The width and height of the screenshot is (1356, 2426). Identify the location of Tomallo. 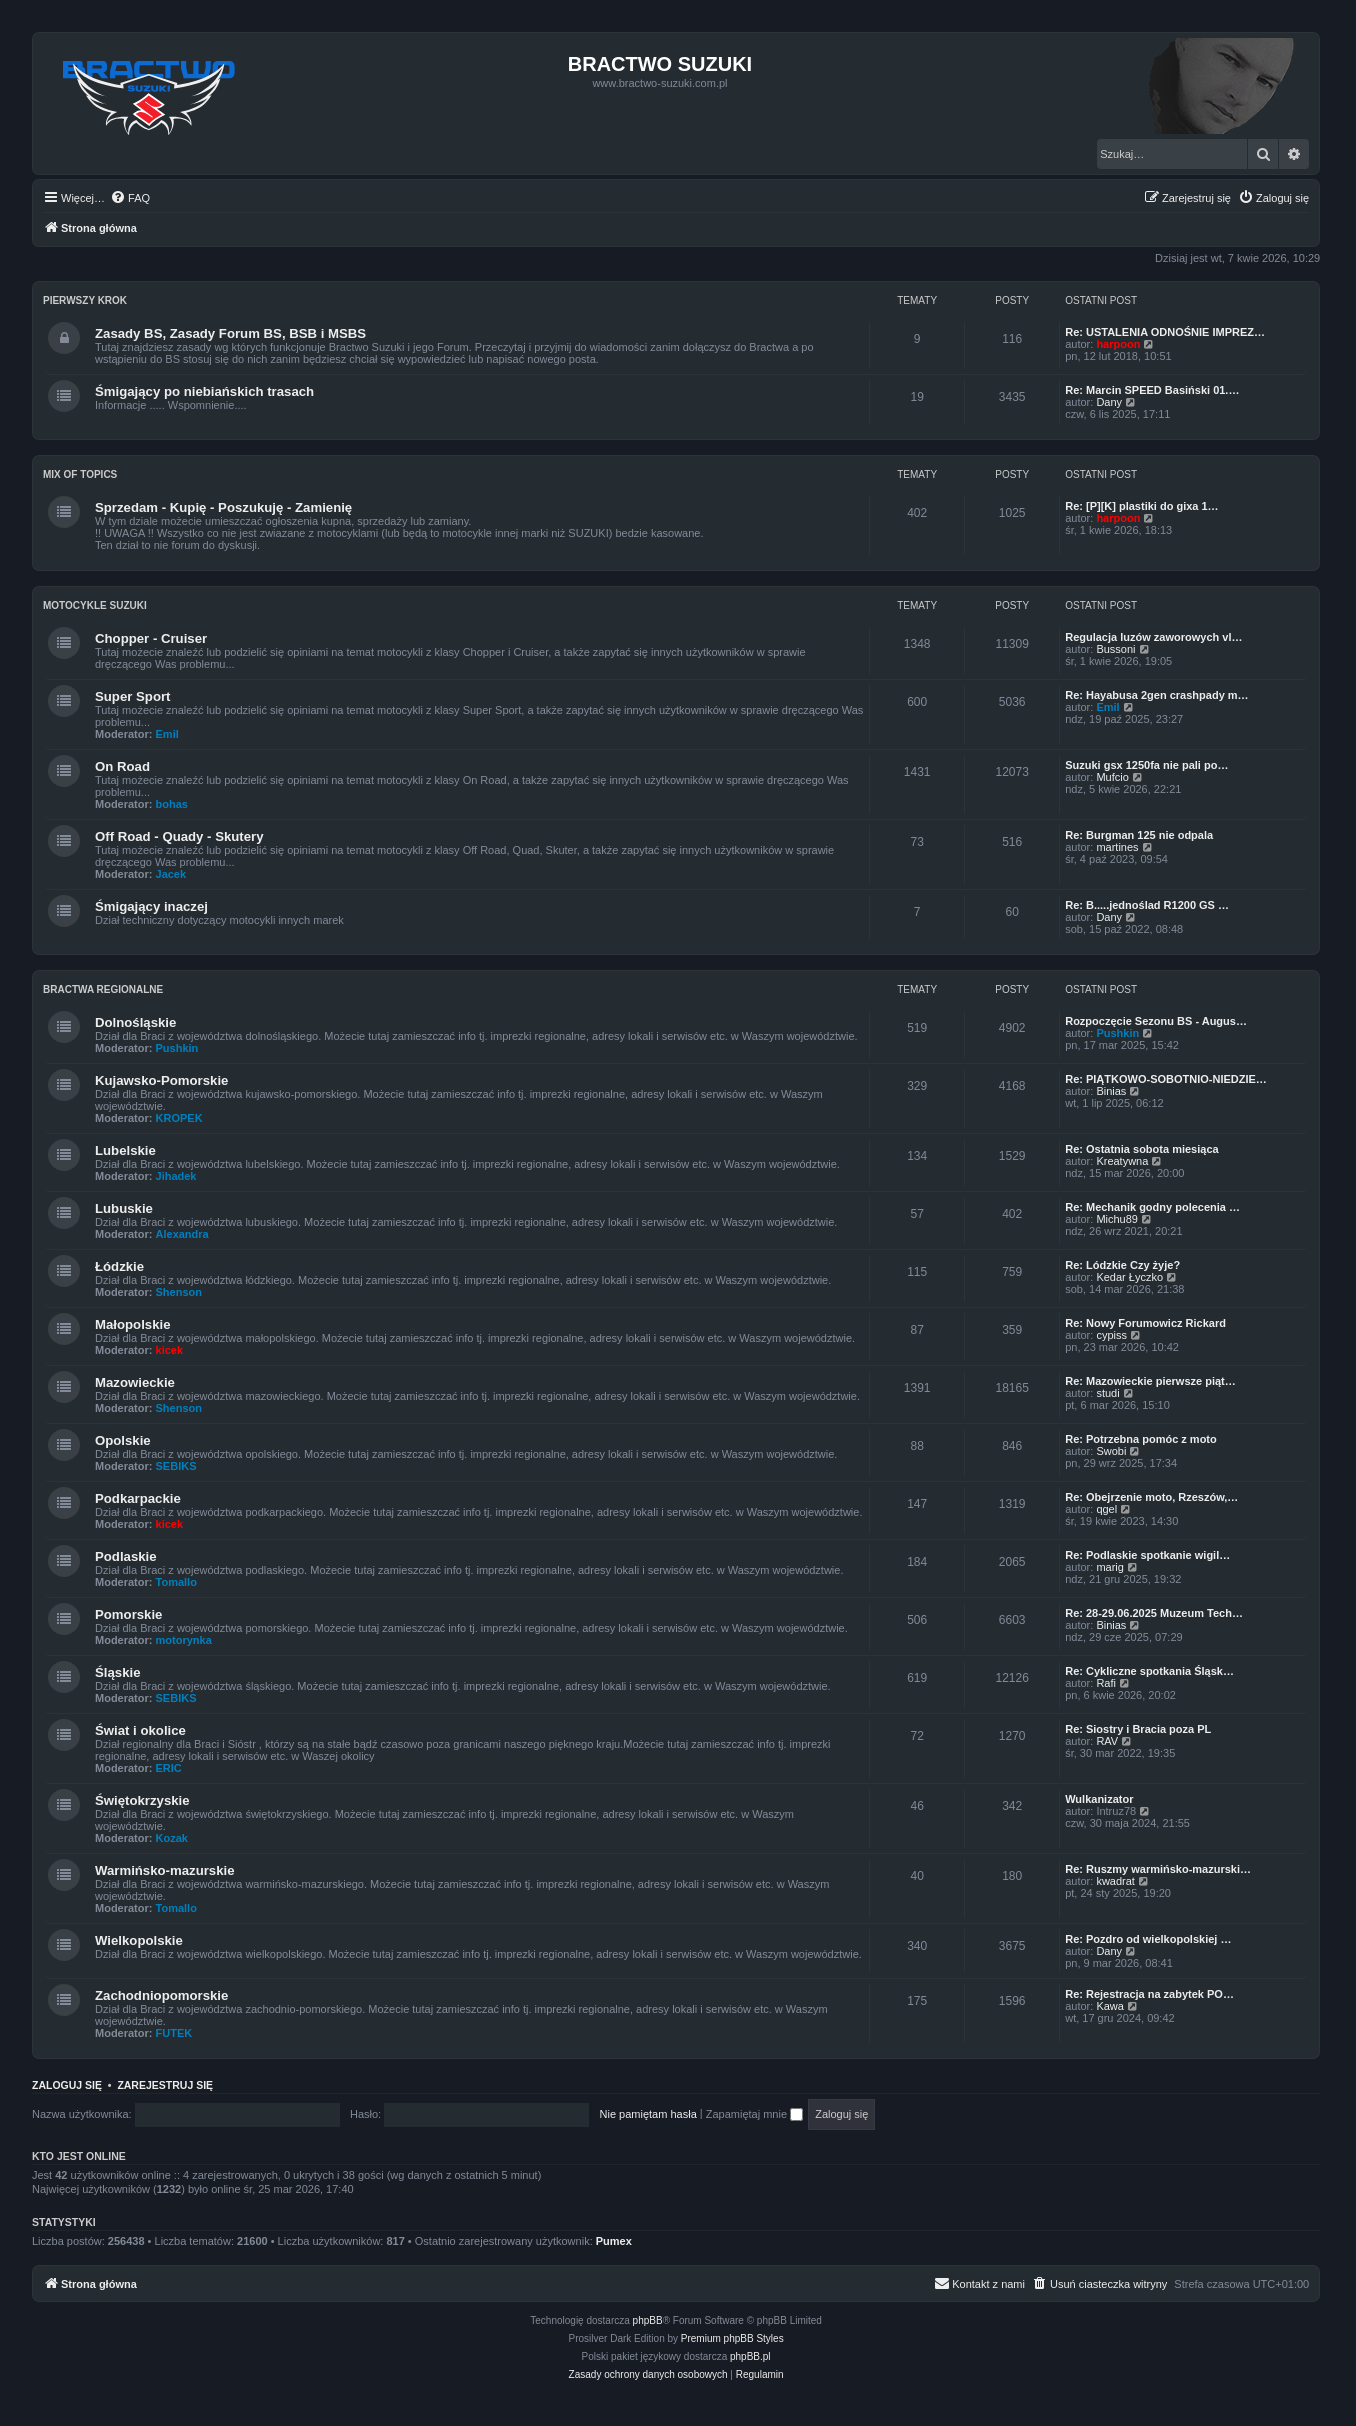
(176, 1582).